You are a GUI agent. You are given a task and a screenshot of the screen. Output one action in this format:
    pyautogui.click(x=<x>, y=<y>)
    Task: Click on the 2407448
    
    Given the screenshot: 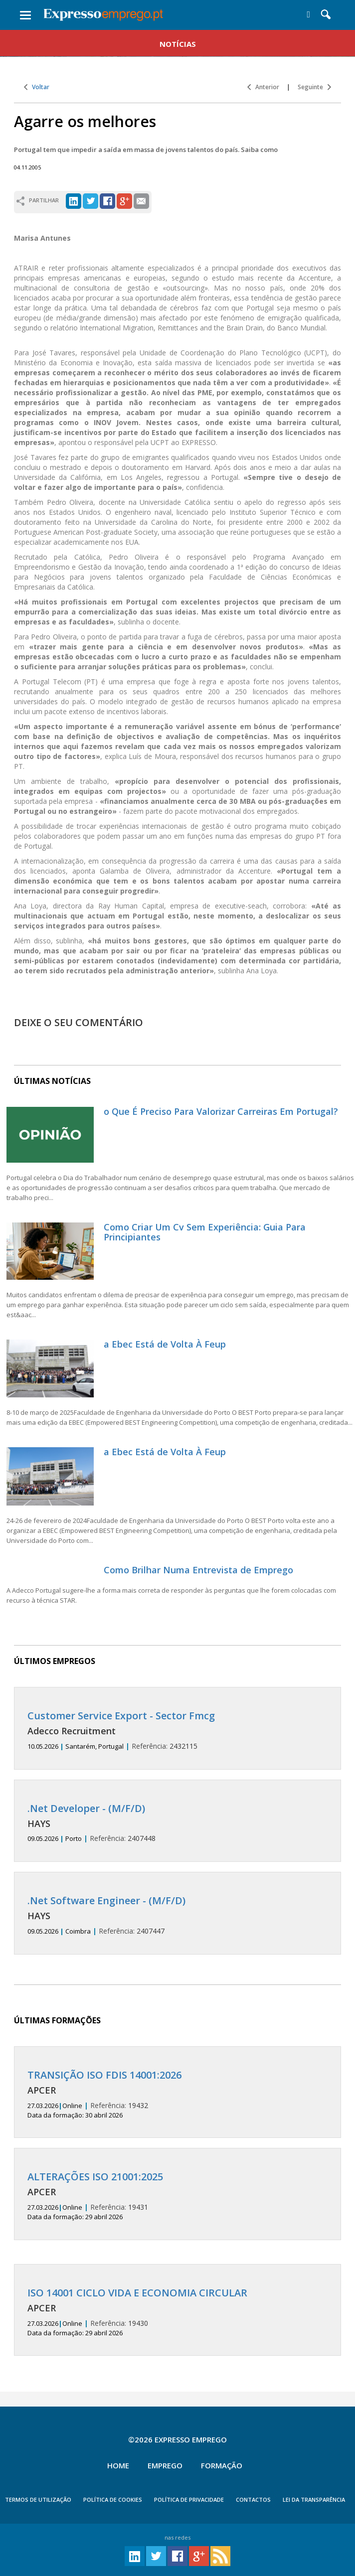 What is the action you would take?
    pyautogui.click(x=177, y=1823)
    